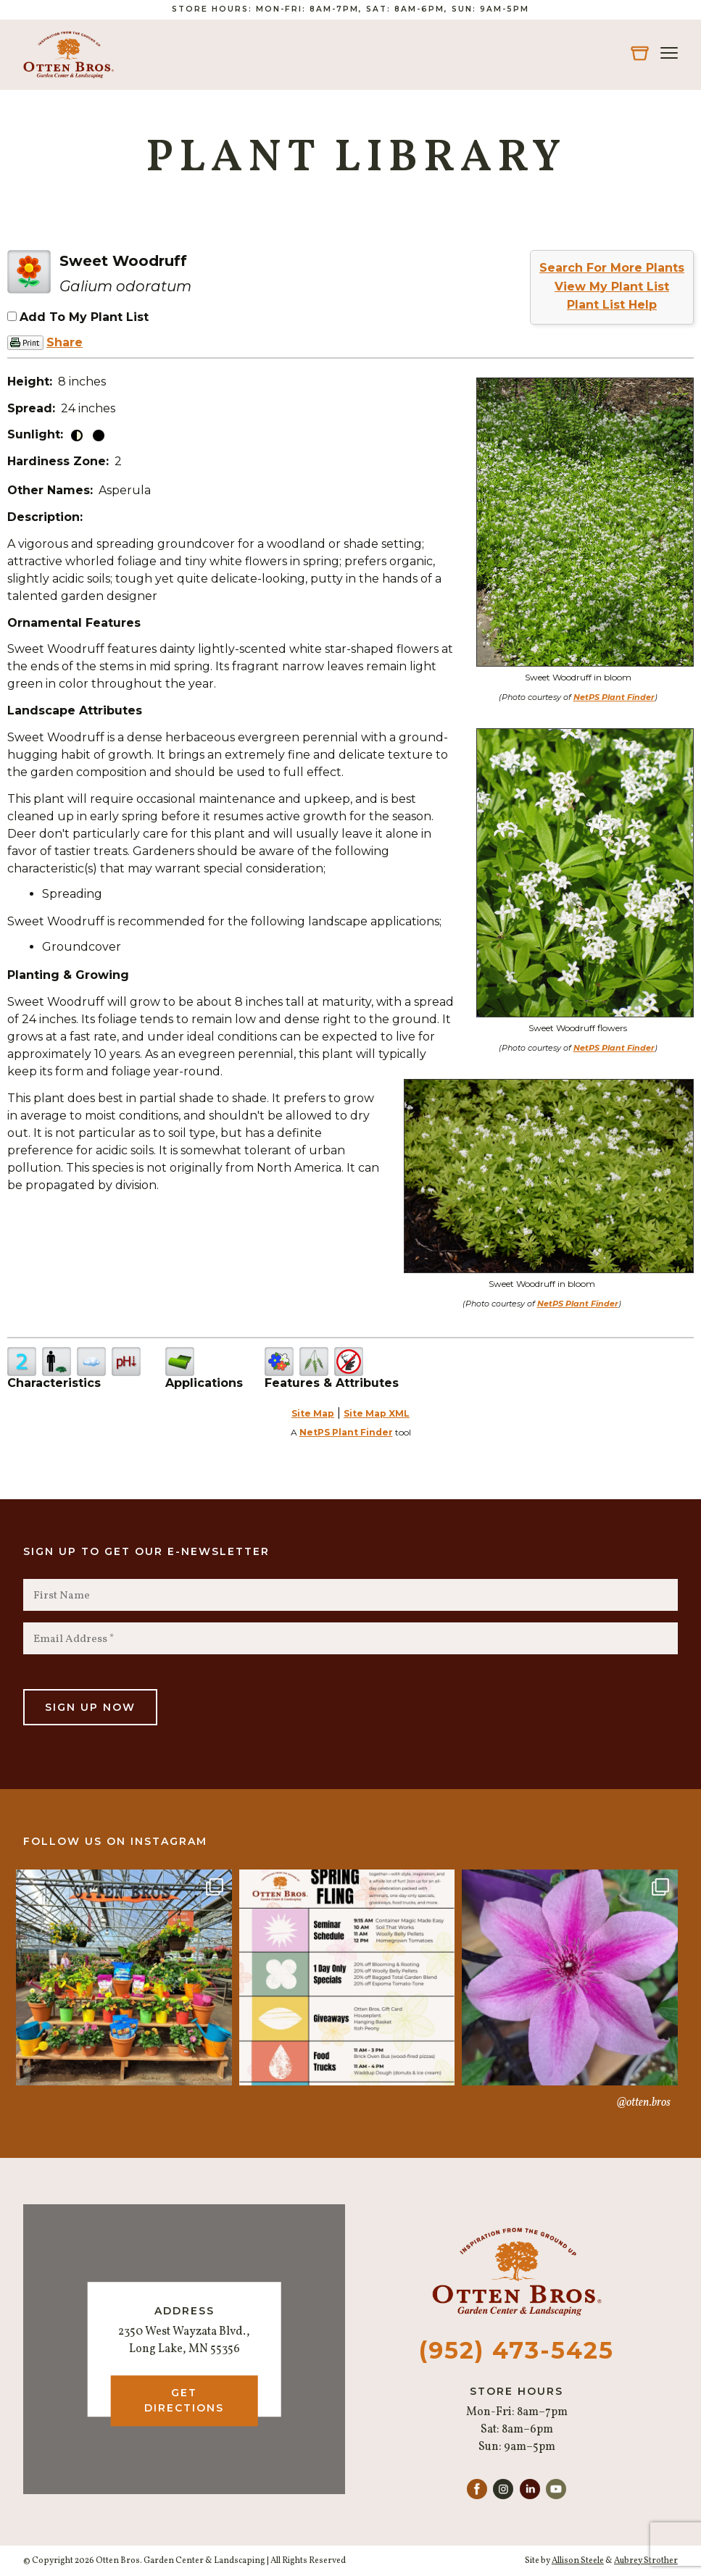 The image size is (701, 2576). Describe the element at coordinates (184, 2400) in the screenshot. I see `Get Directions` at that location.